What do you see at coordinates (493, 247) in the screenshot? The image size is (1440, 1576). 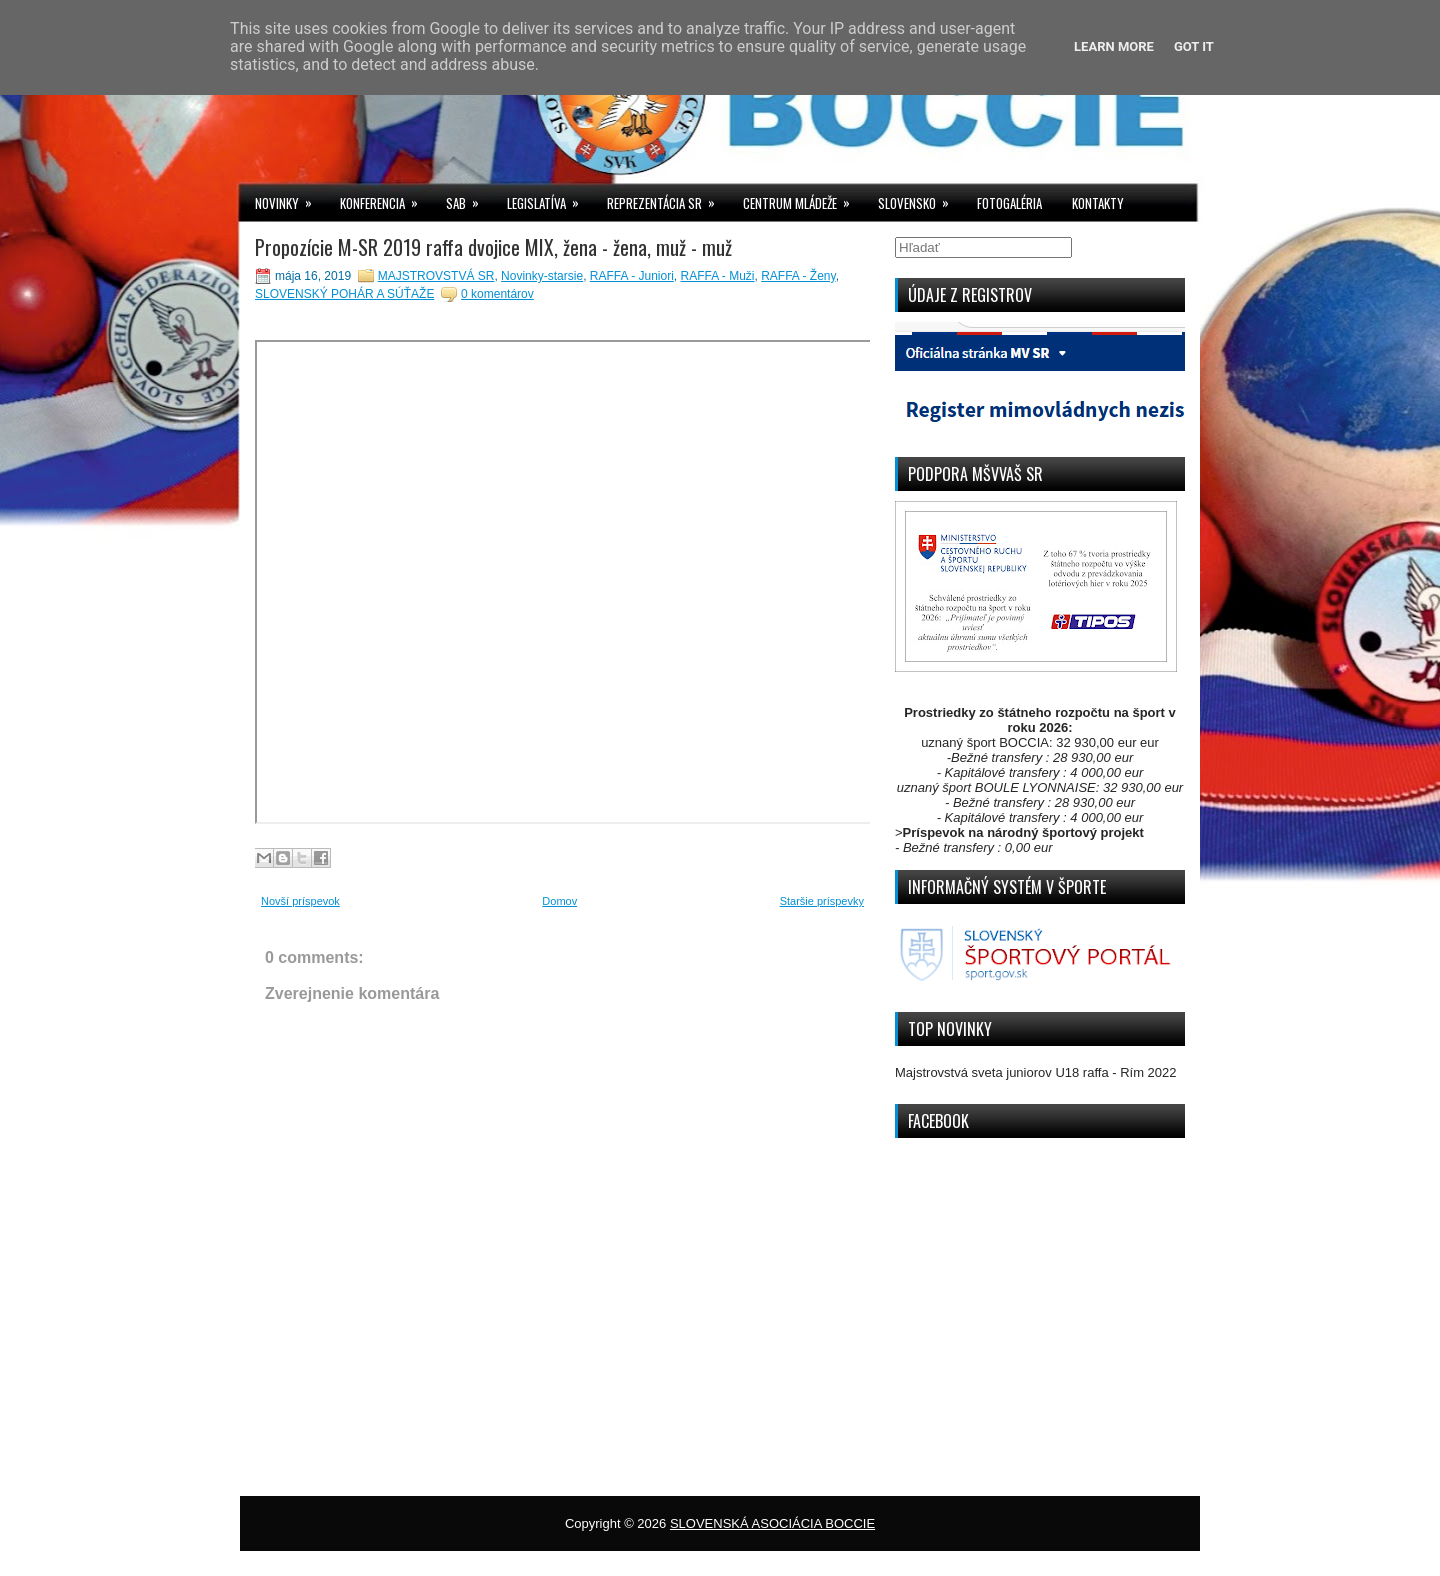 I see `Propozície M-SR 2019 raffa dvojice MIX, žena - žena, muž - muž` at bounding box center [493, 247].